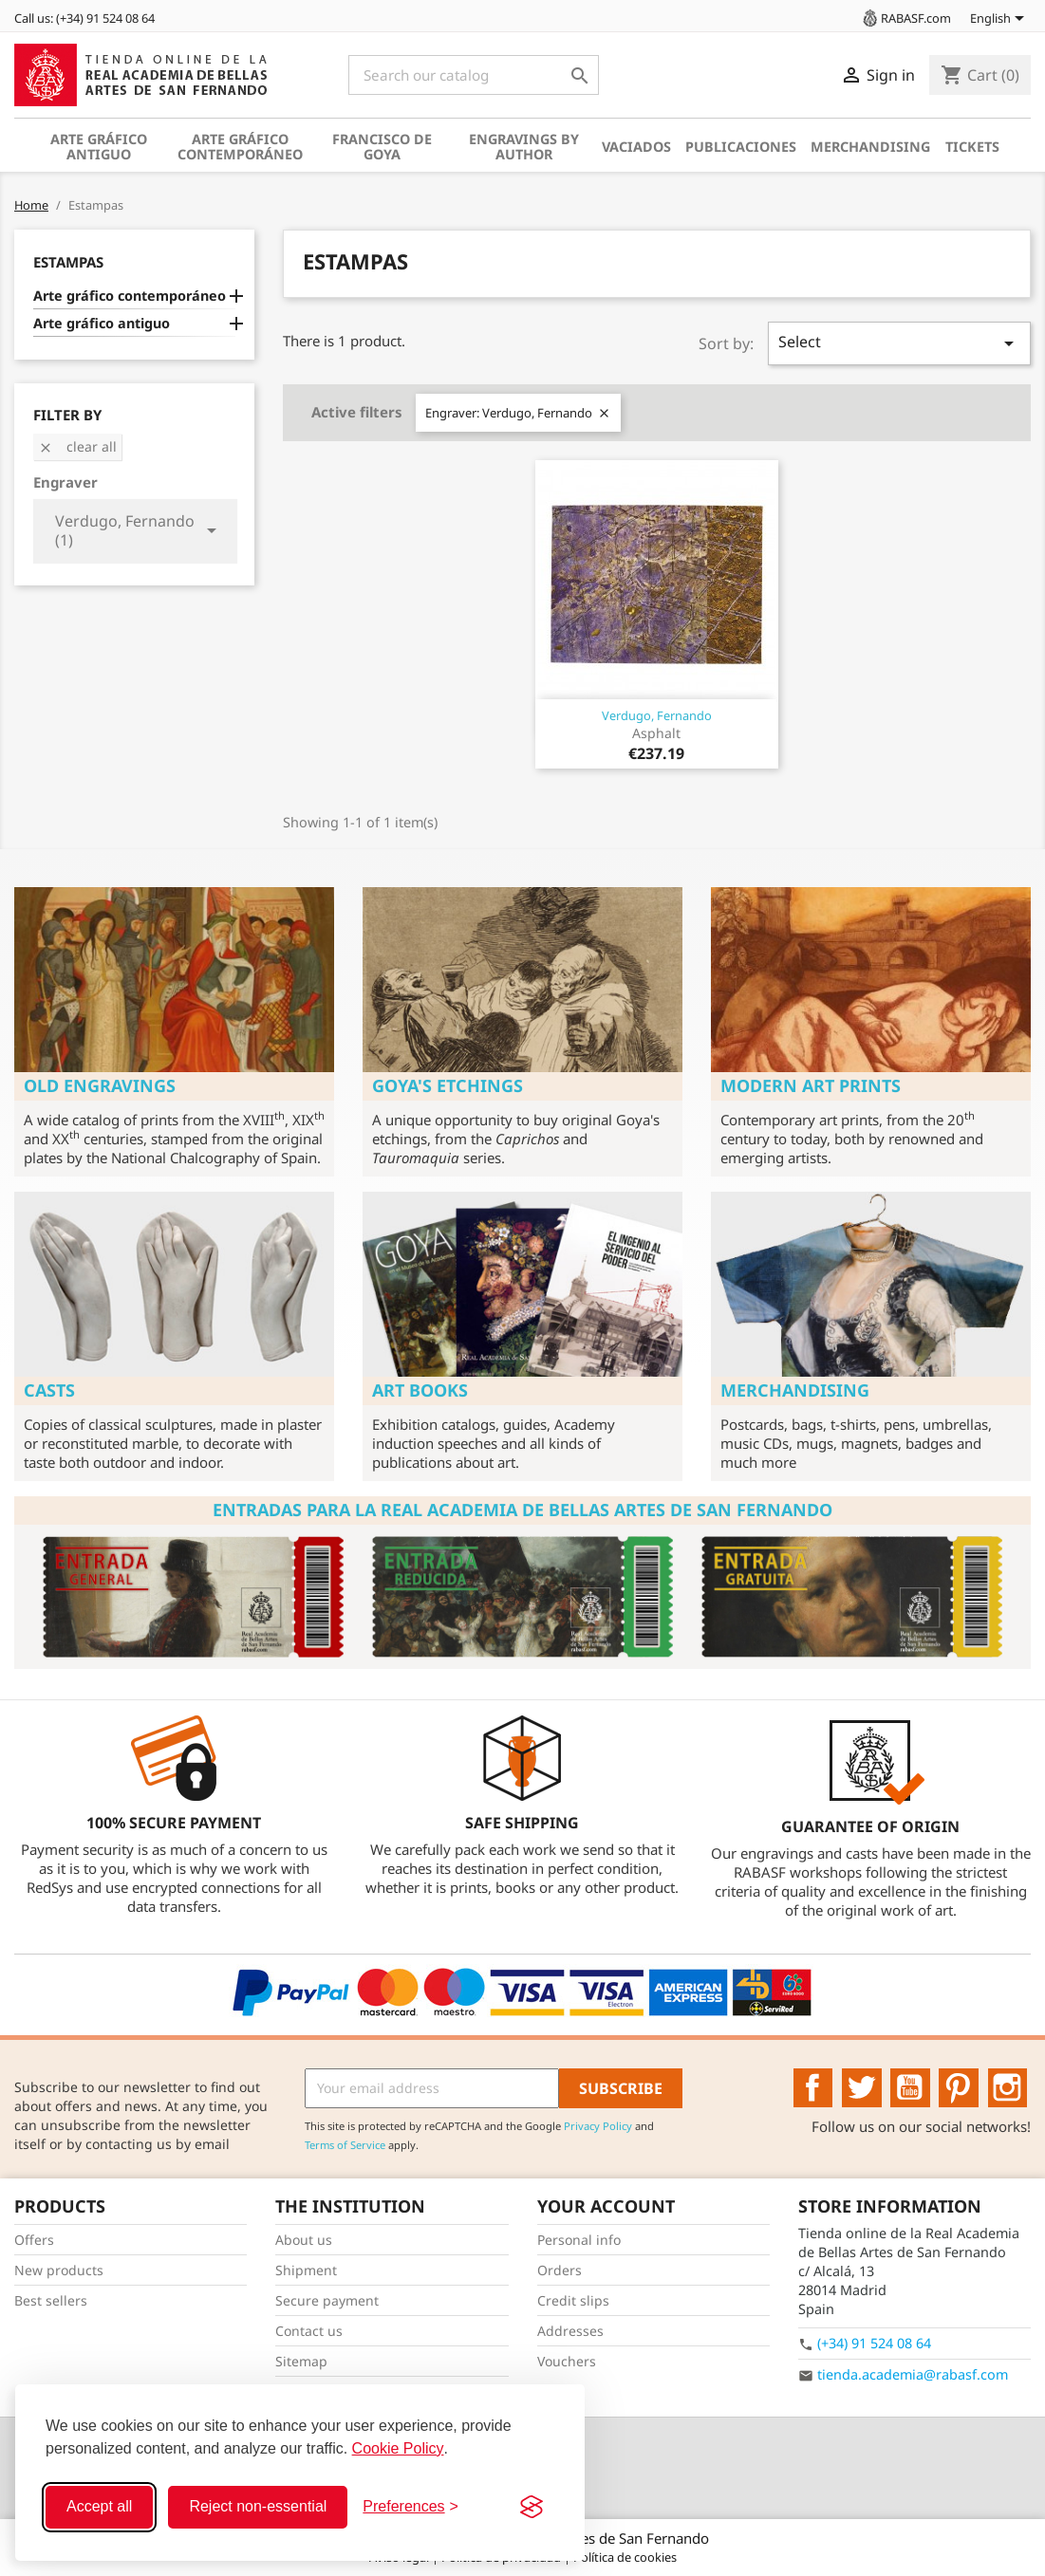 The width and height of the screenshot is (1045, 2576). I want to click on Reject non-essential, so click(258, 2506).